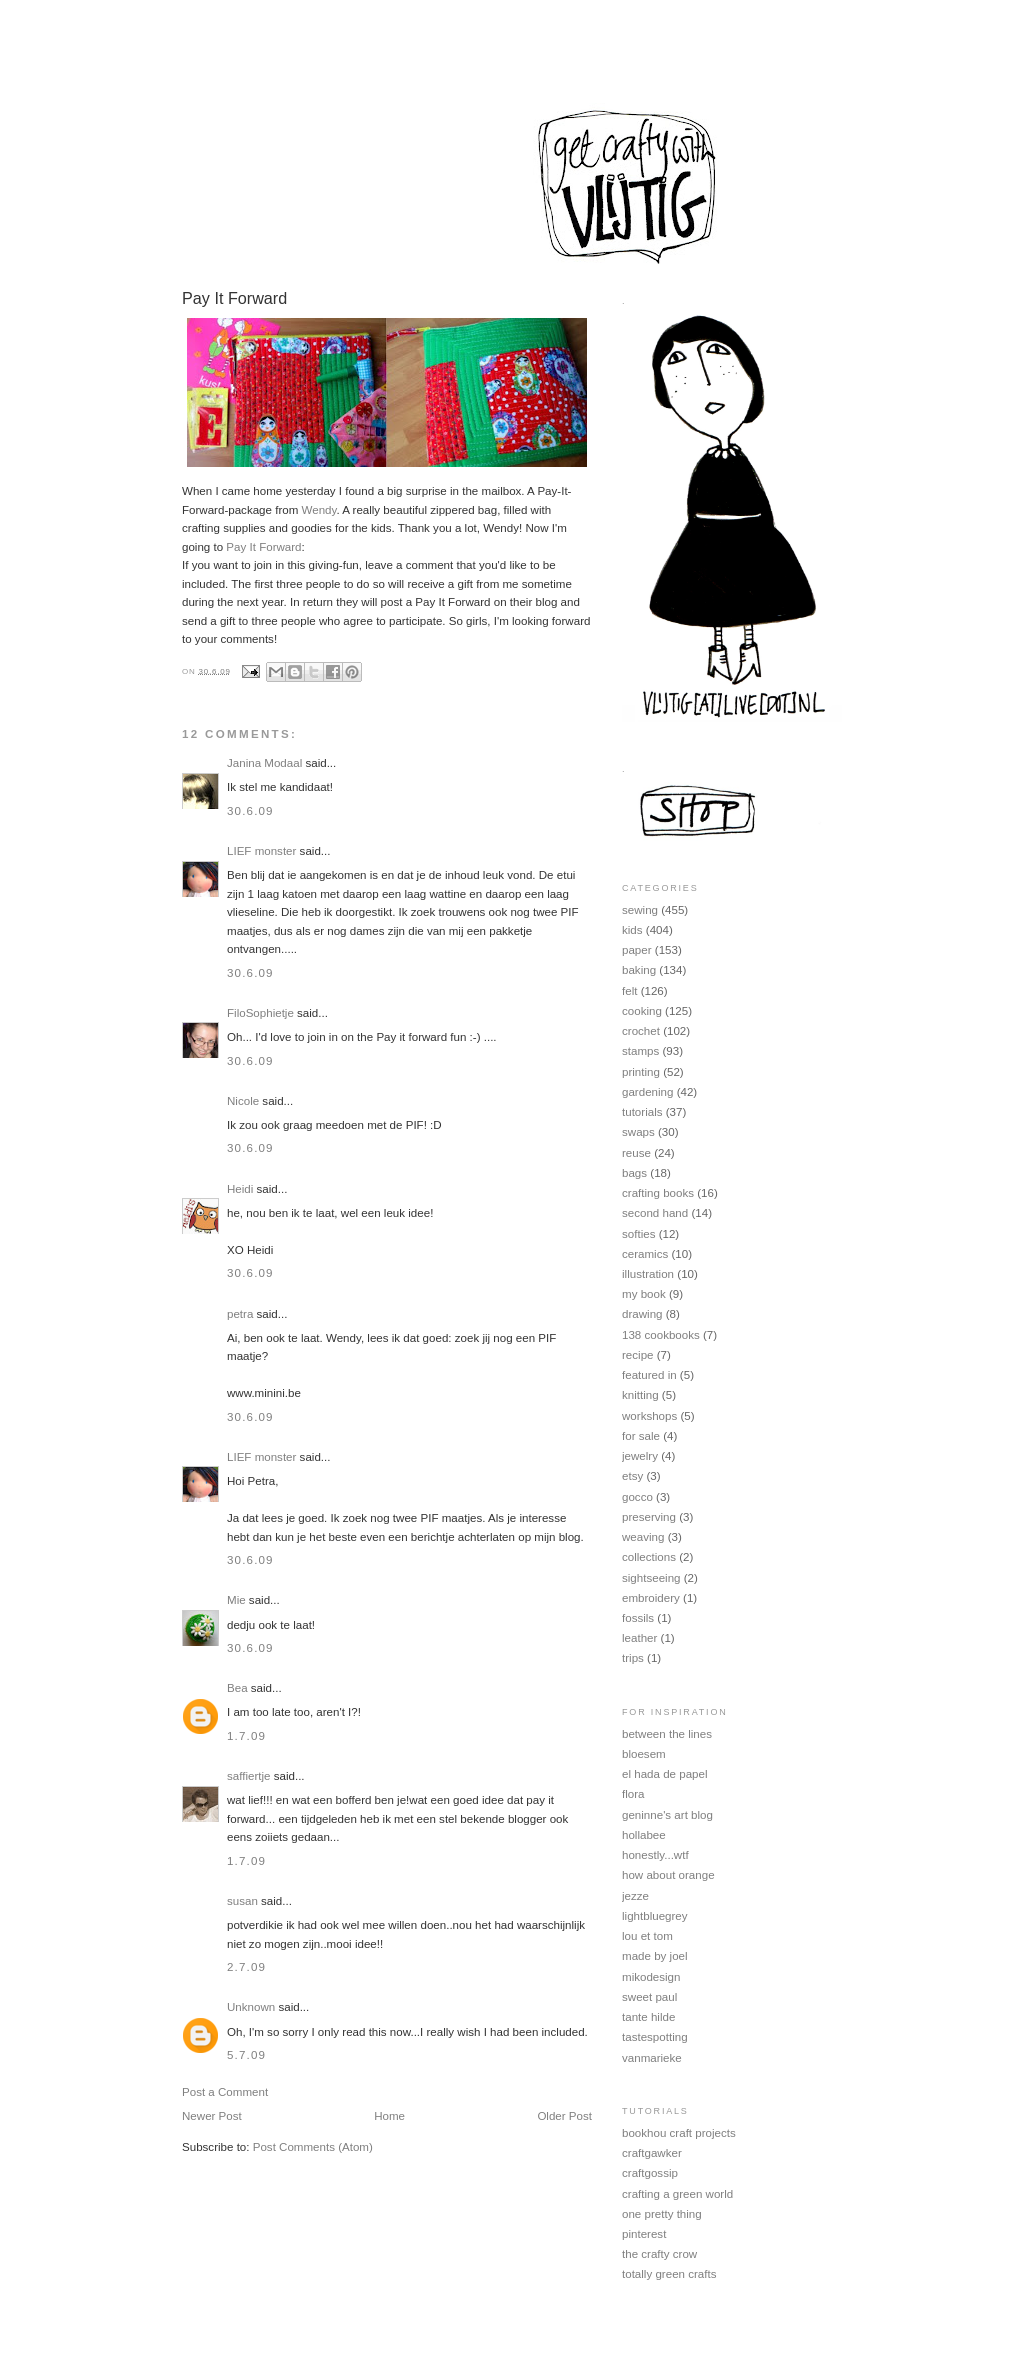 The image size is (1024, 2359). Describe the element at coordinates (633, 1794) in the screenshot. I see `flora` at that location.